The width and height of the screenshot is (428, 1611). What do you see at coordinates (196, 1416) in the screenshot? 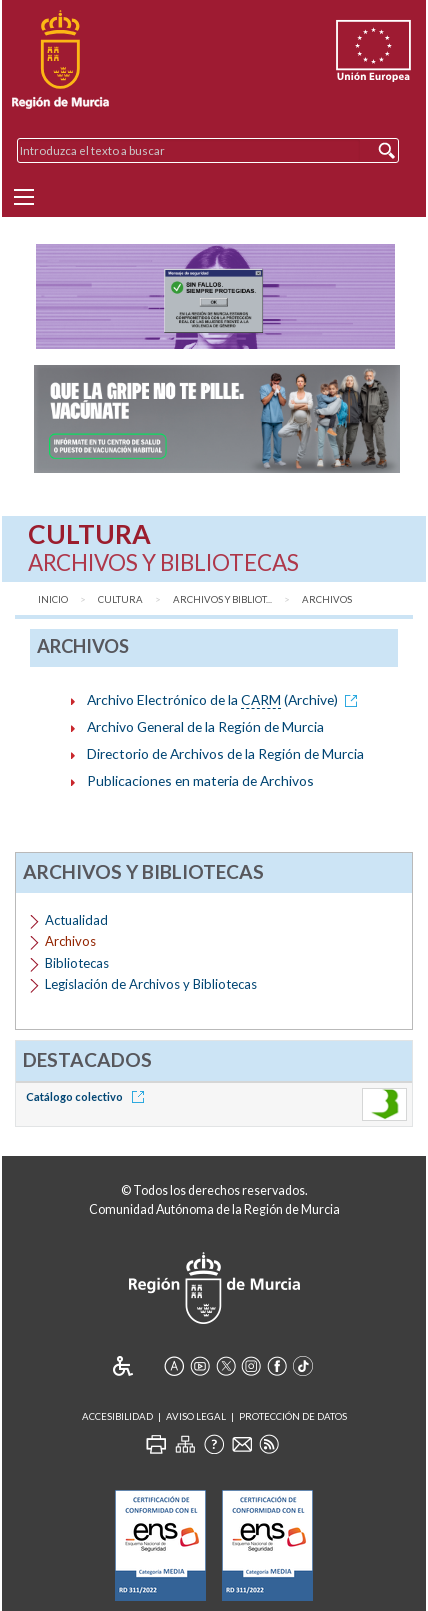
I see `Aviso Legal` at bounding box center [196, 1416].